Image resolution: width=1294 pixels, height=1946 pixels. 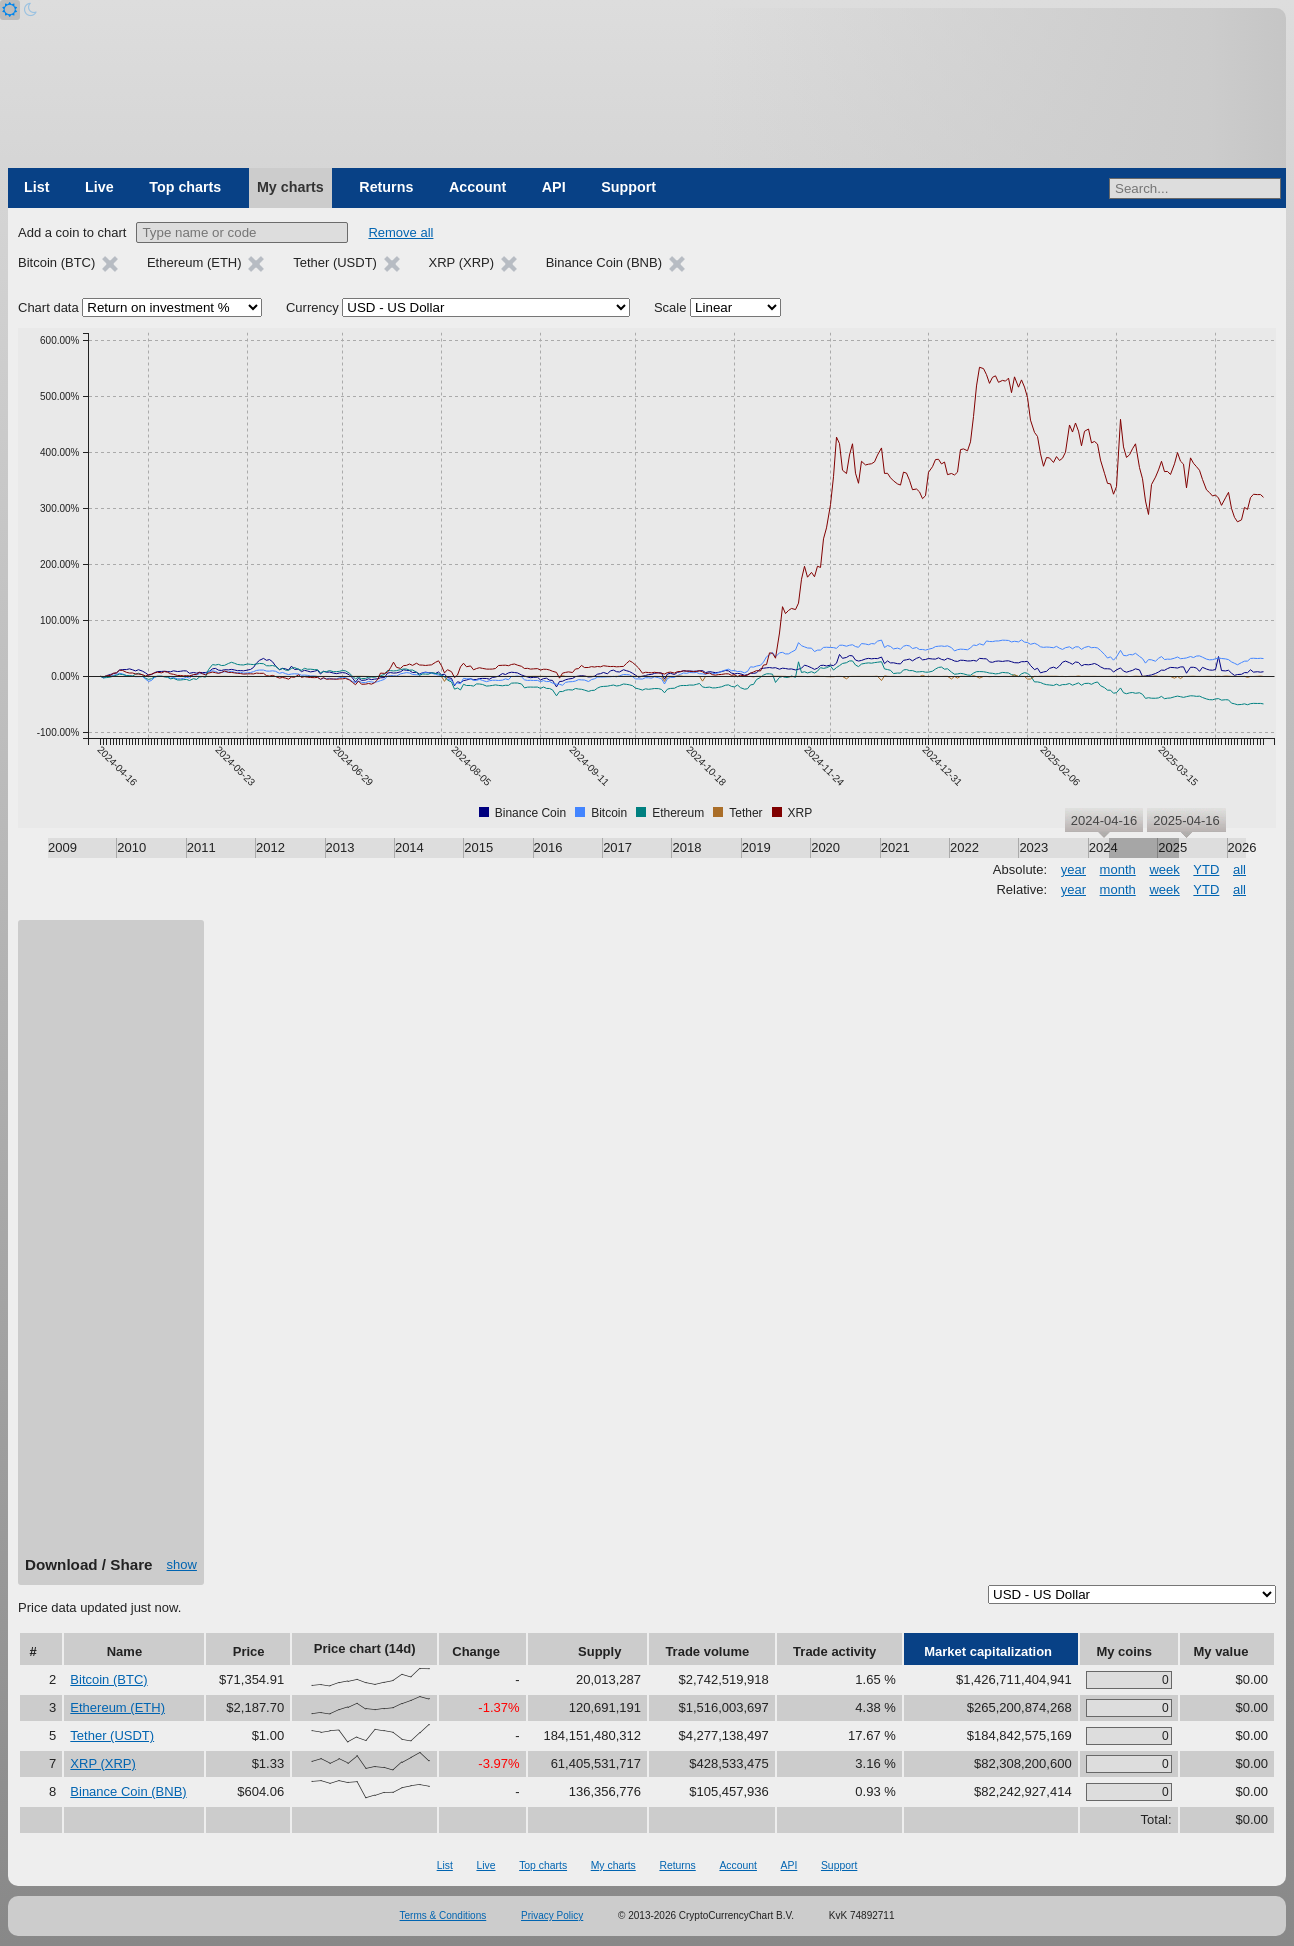 What do you see at coordinates (108, 1679) in the screenshot?
I see `Bitcoin (BTC)` at bounding box center [108, 1679].